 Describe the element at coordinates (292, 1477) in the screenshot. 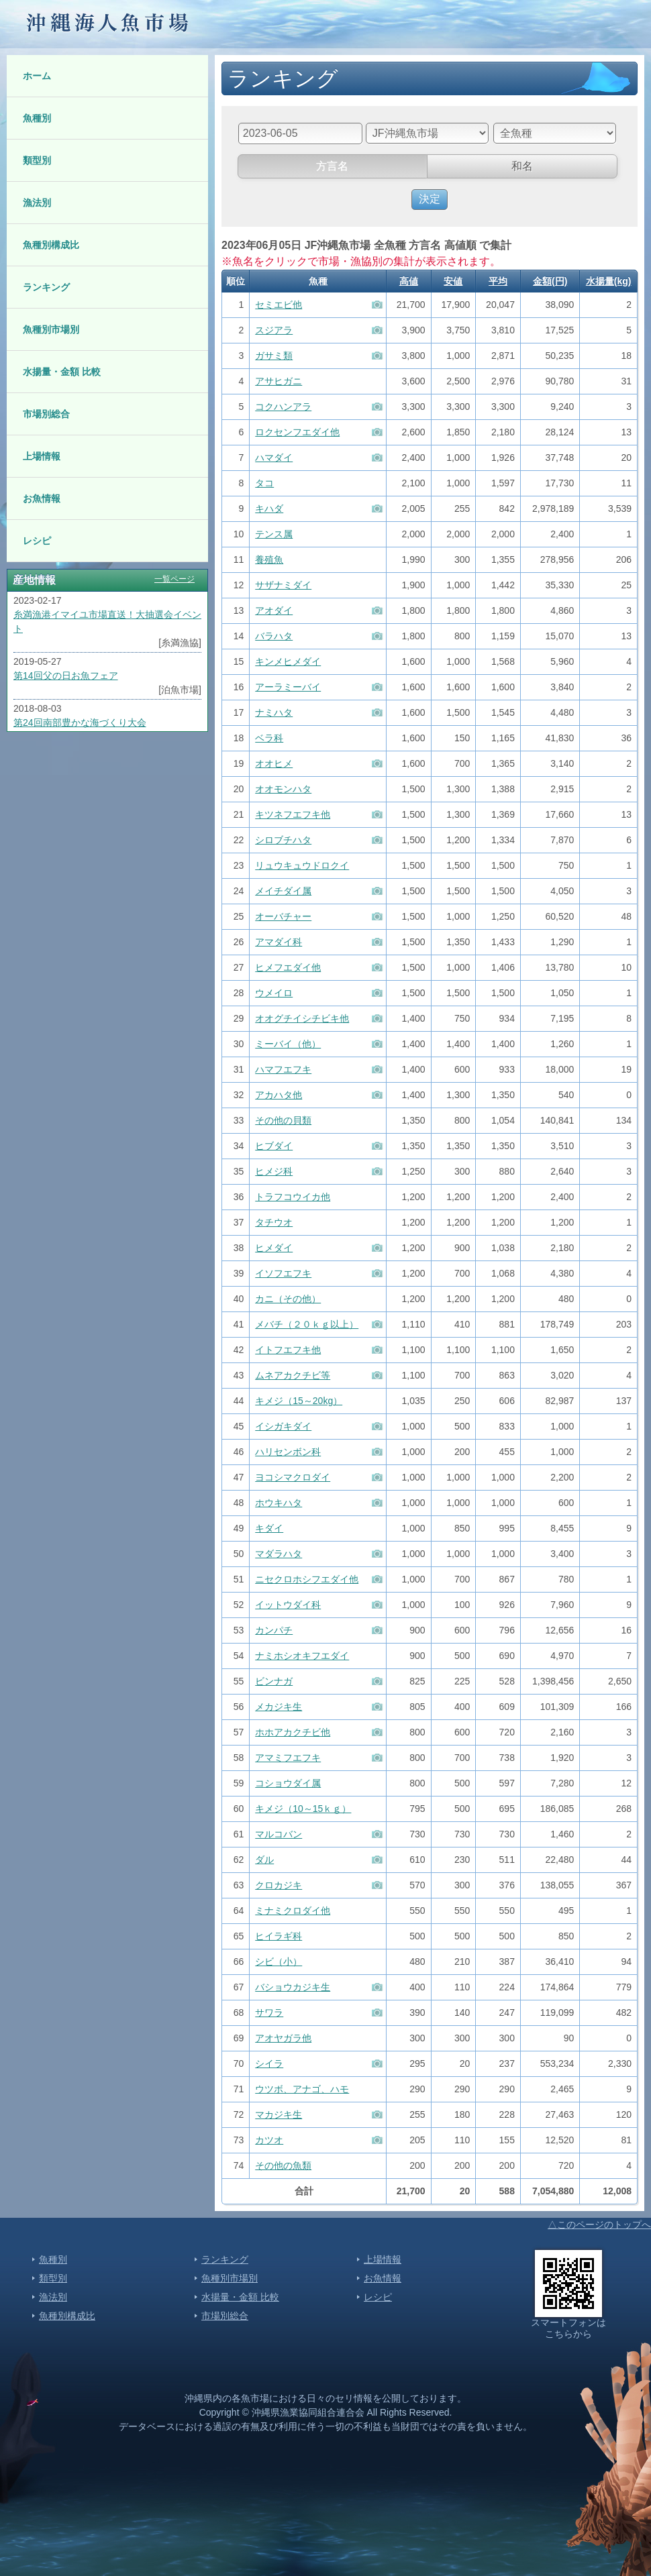

I see `ヨコシマクロダイ` at that location.